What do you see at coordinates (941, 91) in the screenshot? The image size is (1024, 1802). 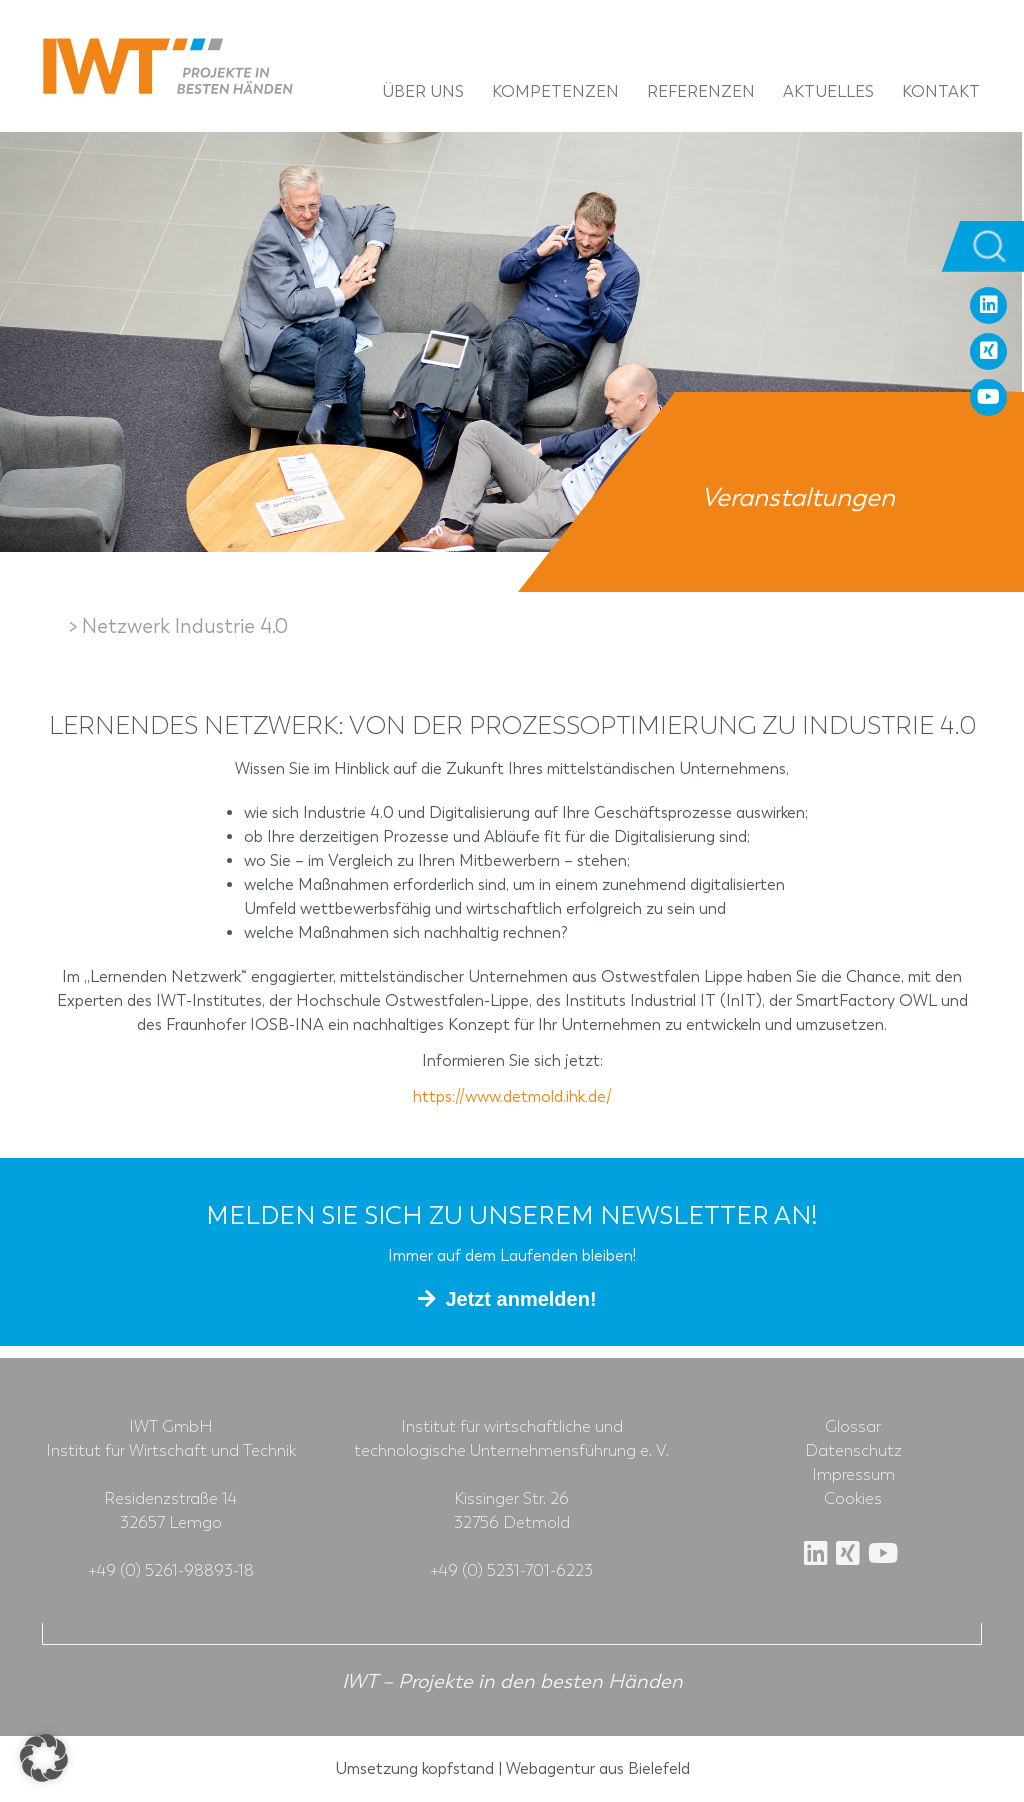 I see `Kontakt` at bounding box center [941, 91].